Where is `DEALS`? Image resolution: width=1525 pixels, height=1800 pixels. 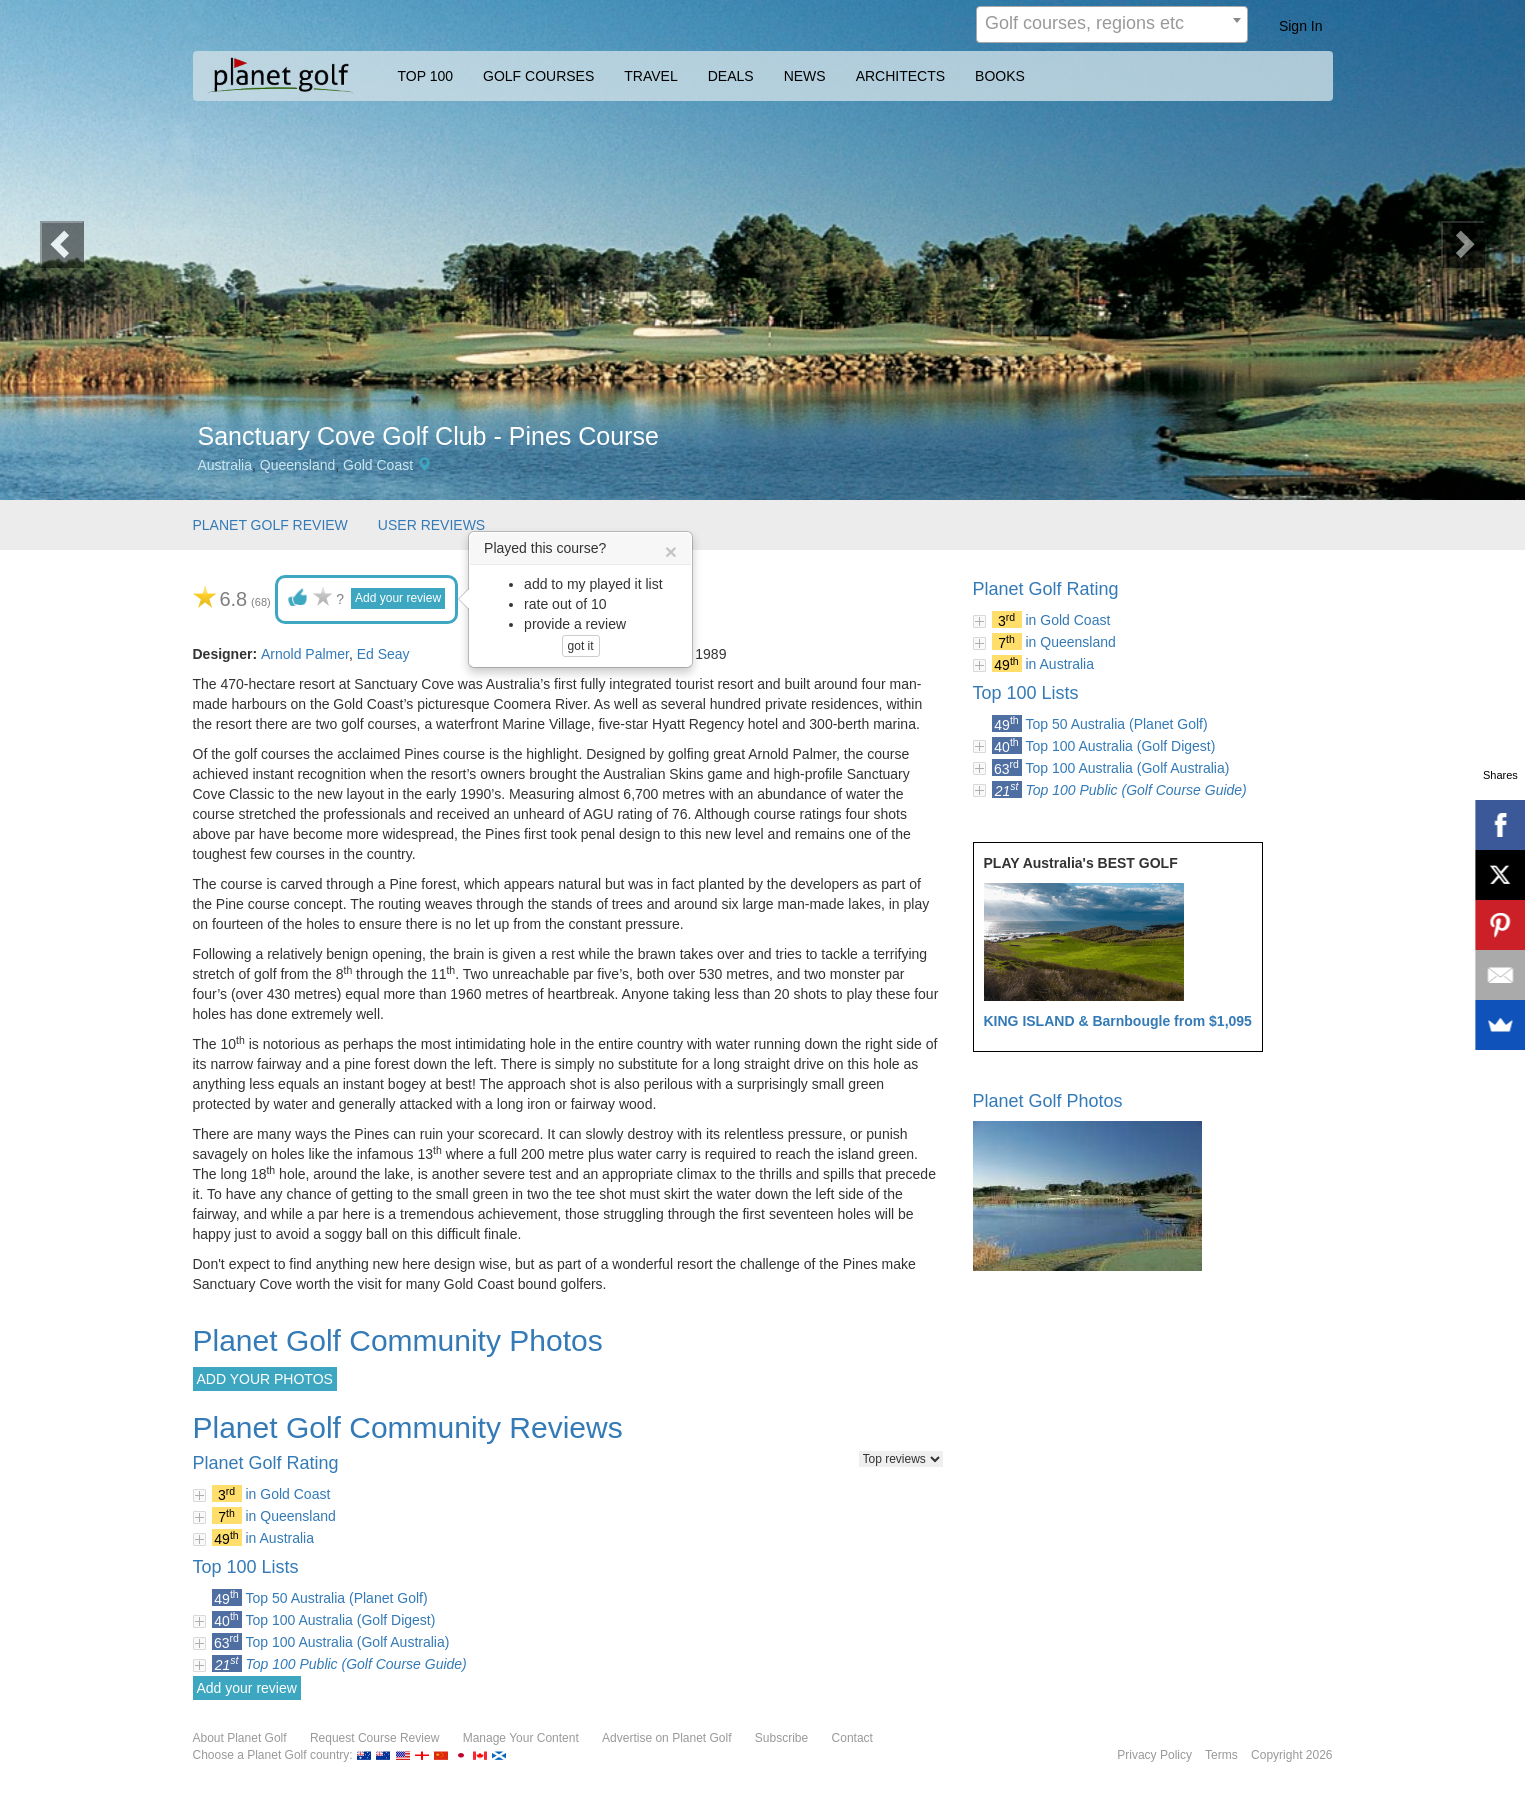
DEALS is located at coordinates (731, 76).